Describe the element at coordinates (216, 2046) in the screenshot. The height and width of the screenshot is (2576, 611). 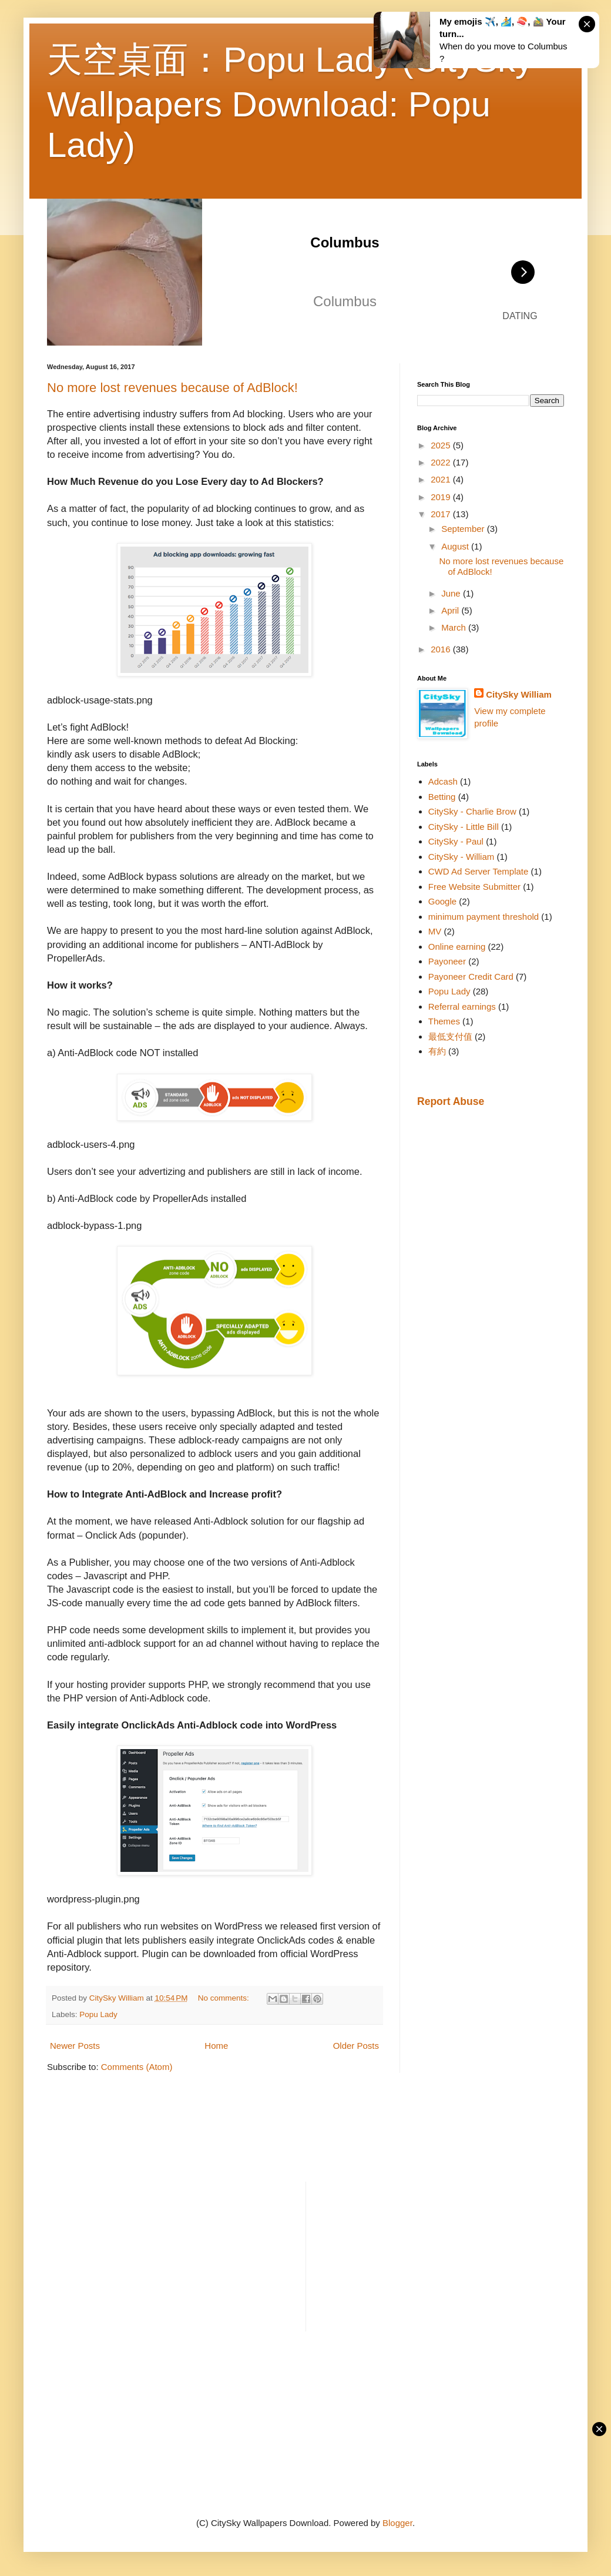
I see `Home` at that location.